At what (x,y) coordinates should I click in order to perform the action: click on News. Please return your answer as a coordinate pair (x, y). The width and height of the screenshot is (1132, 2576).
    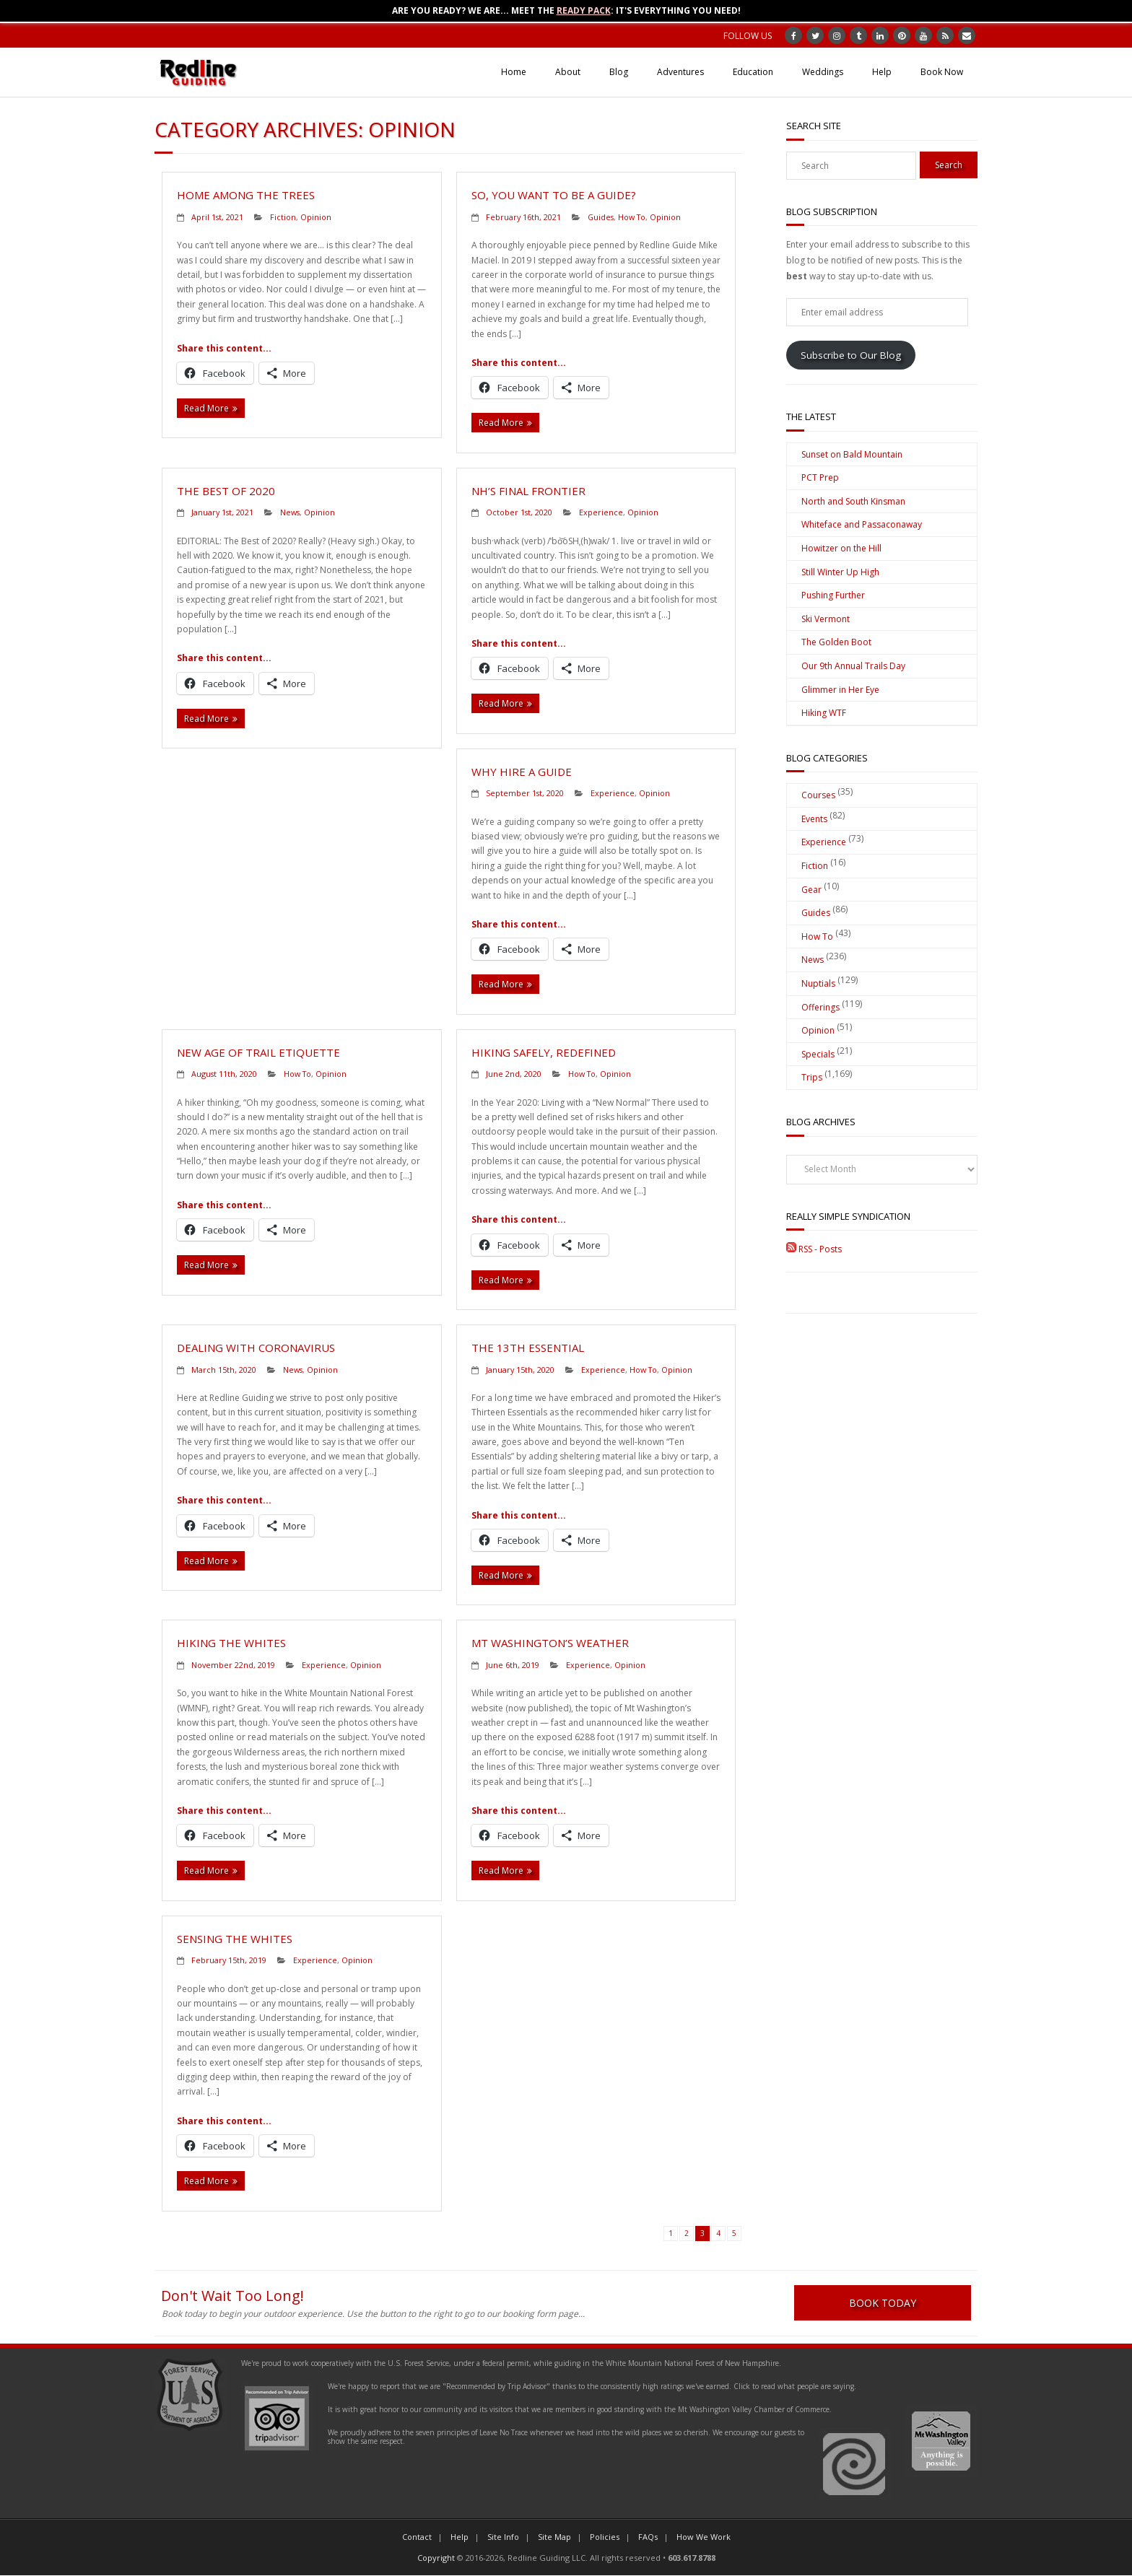
    Looking at the image, I should click on (290, 512).